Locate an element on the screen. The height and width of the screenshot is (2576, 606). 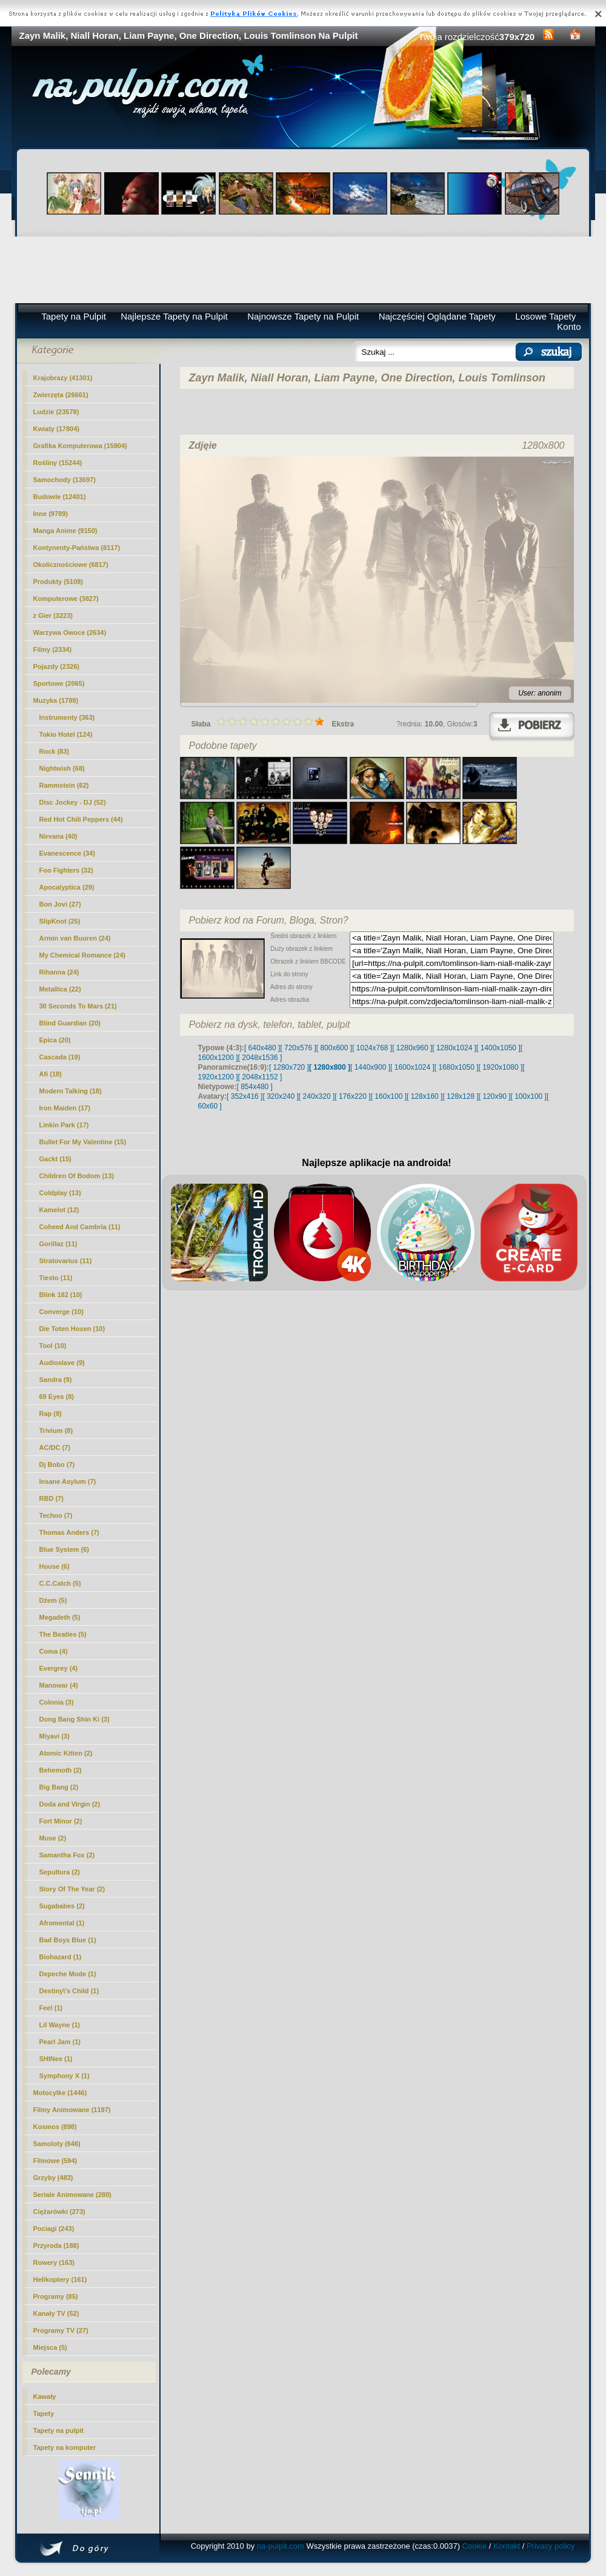
[ 2048x1152 ] is located at coordinates (260, 1077).